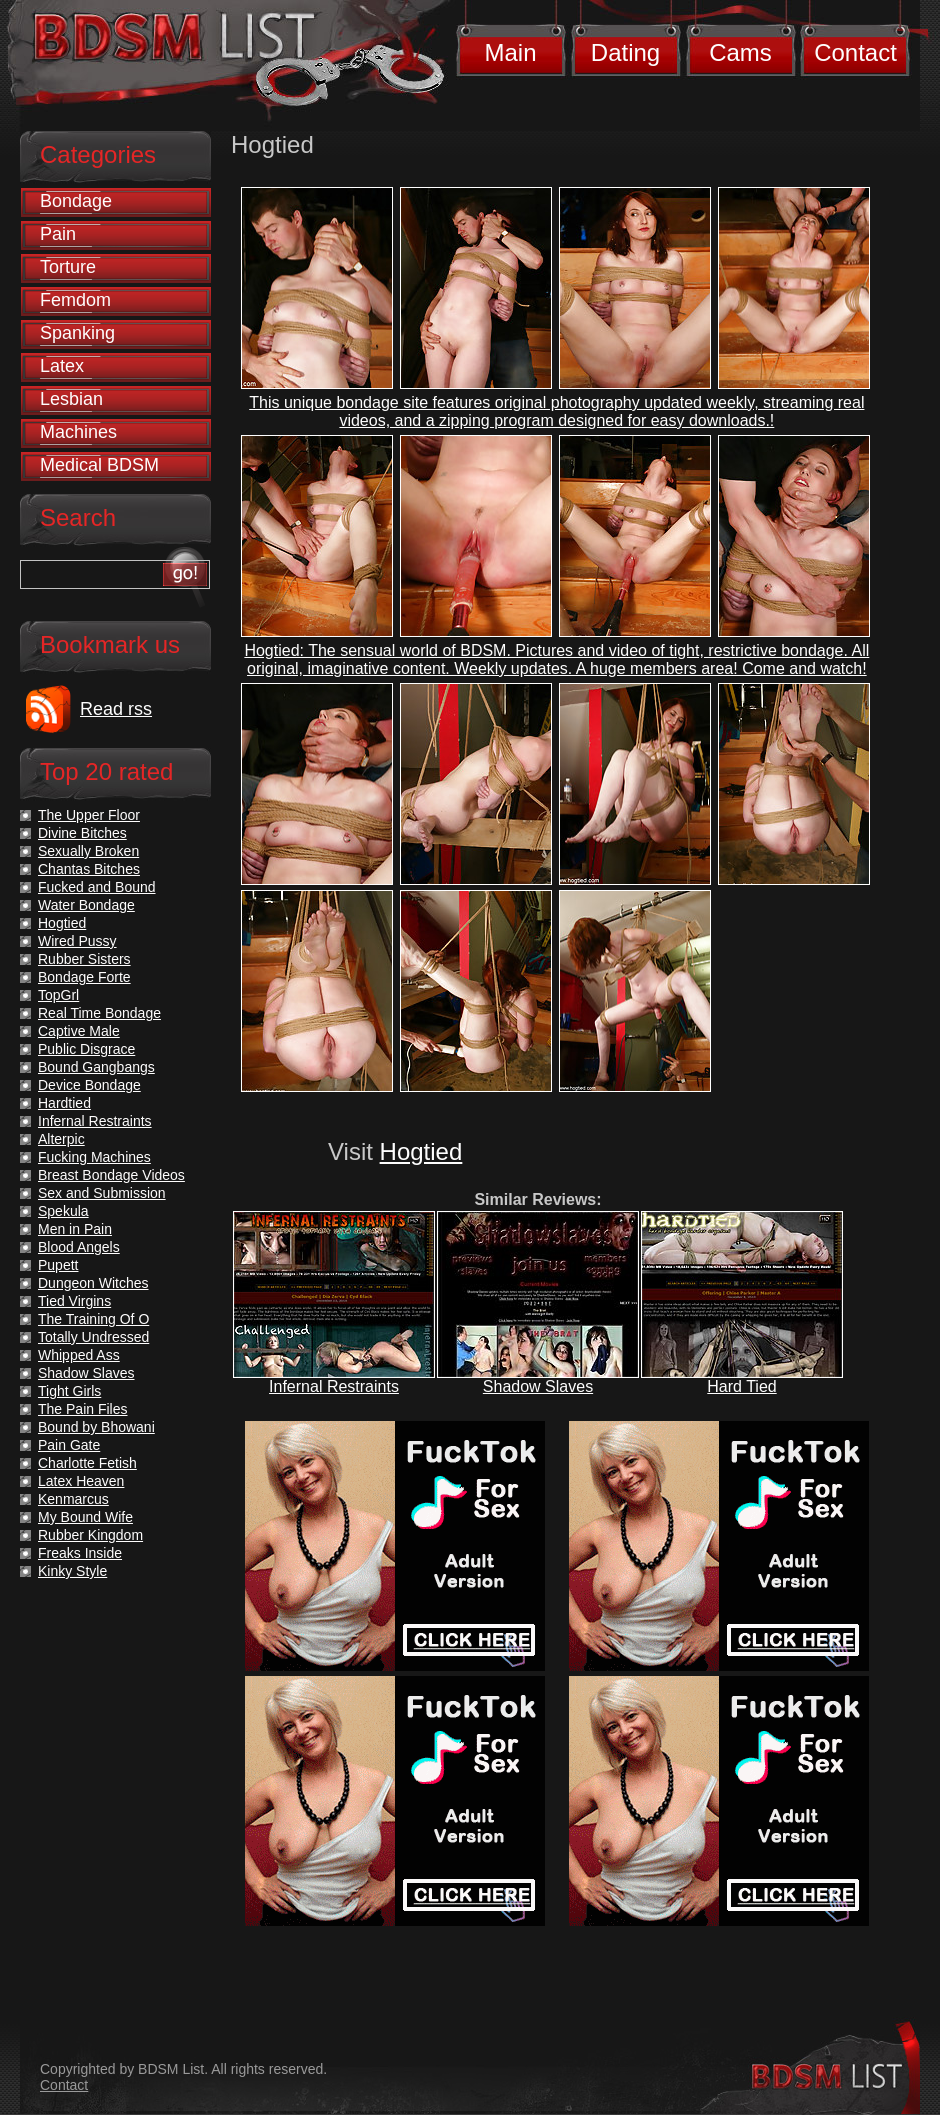 This screenshot has width=940, height=2115. I want to click on My Bound Wife, so click(85, 1517).